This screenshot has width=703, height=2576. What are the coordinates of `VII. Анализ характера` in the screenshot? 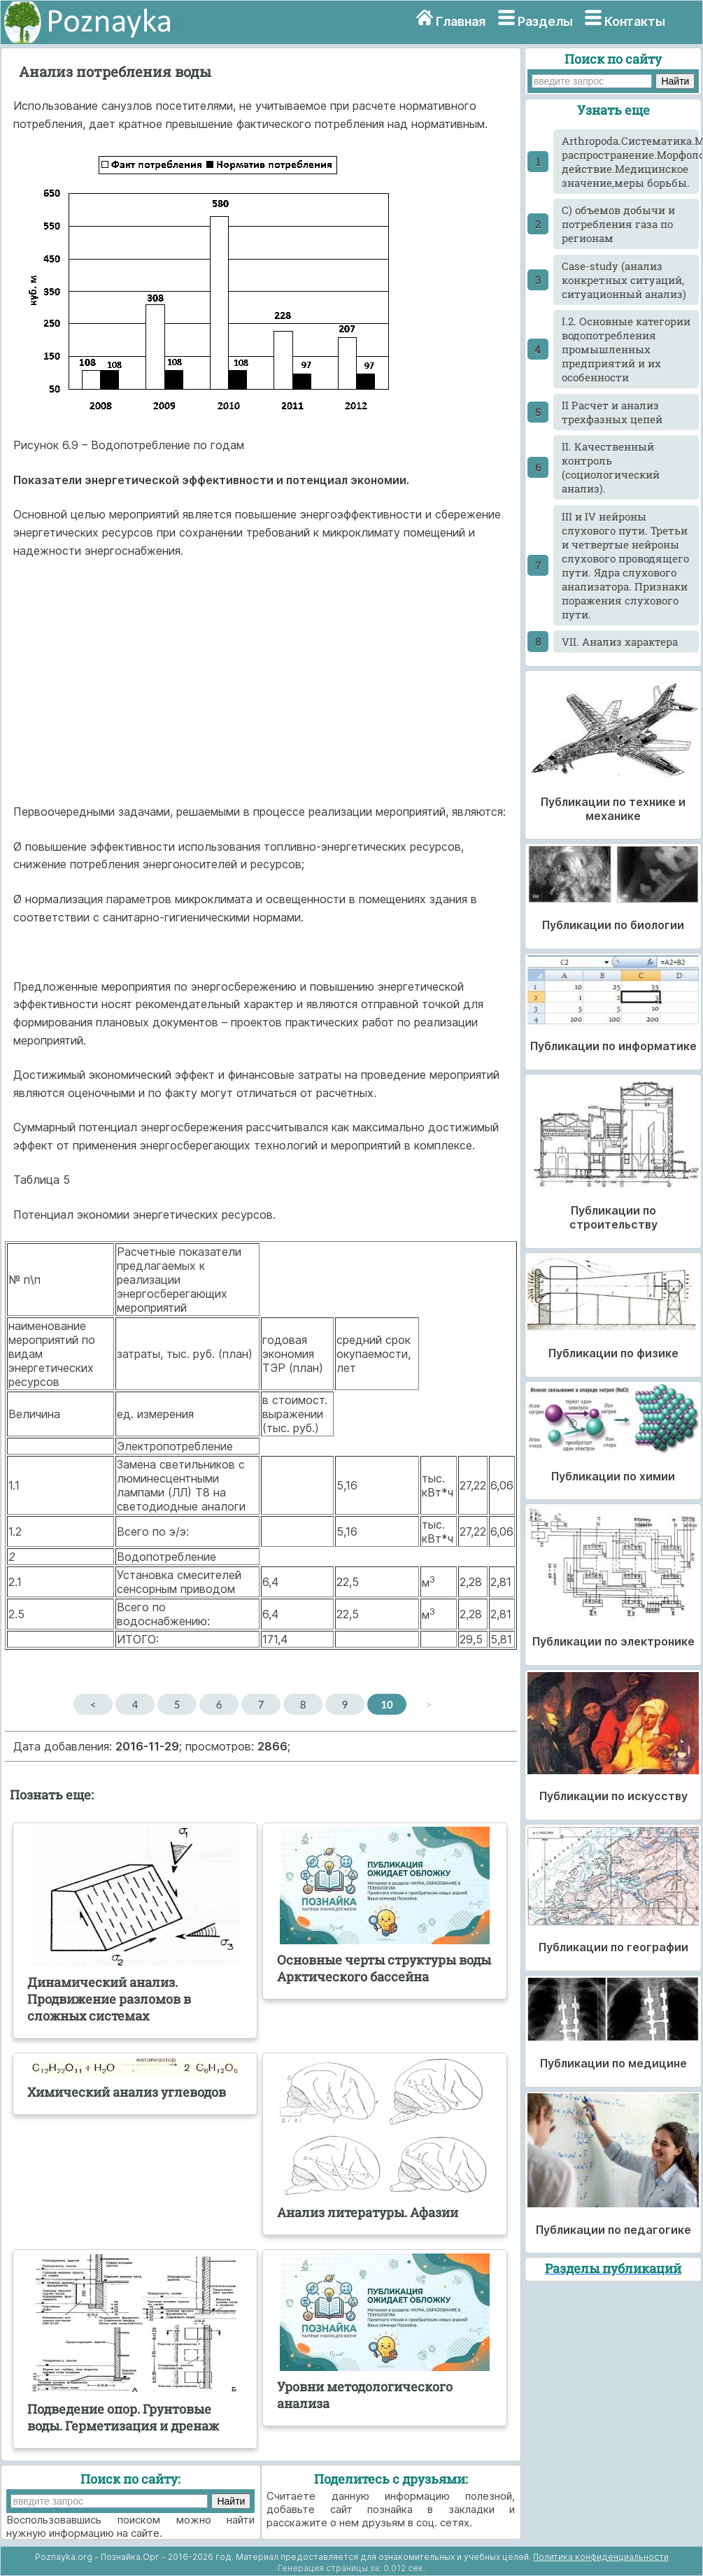 It's located at (620, 642).